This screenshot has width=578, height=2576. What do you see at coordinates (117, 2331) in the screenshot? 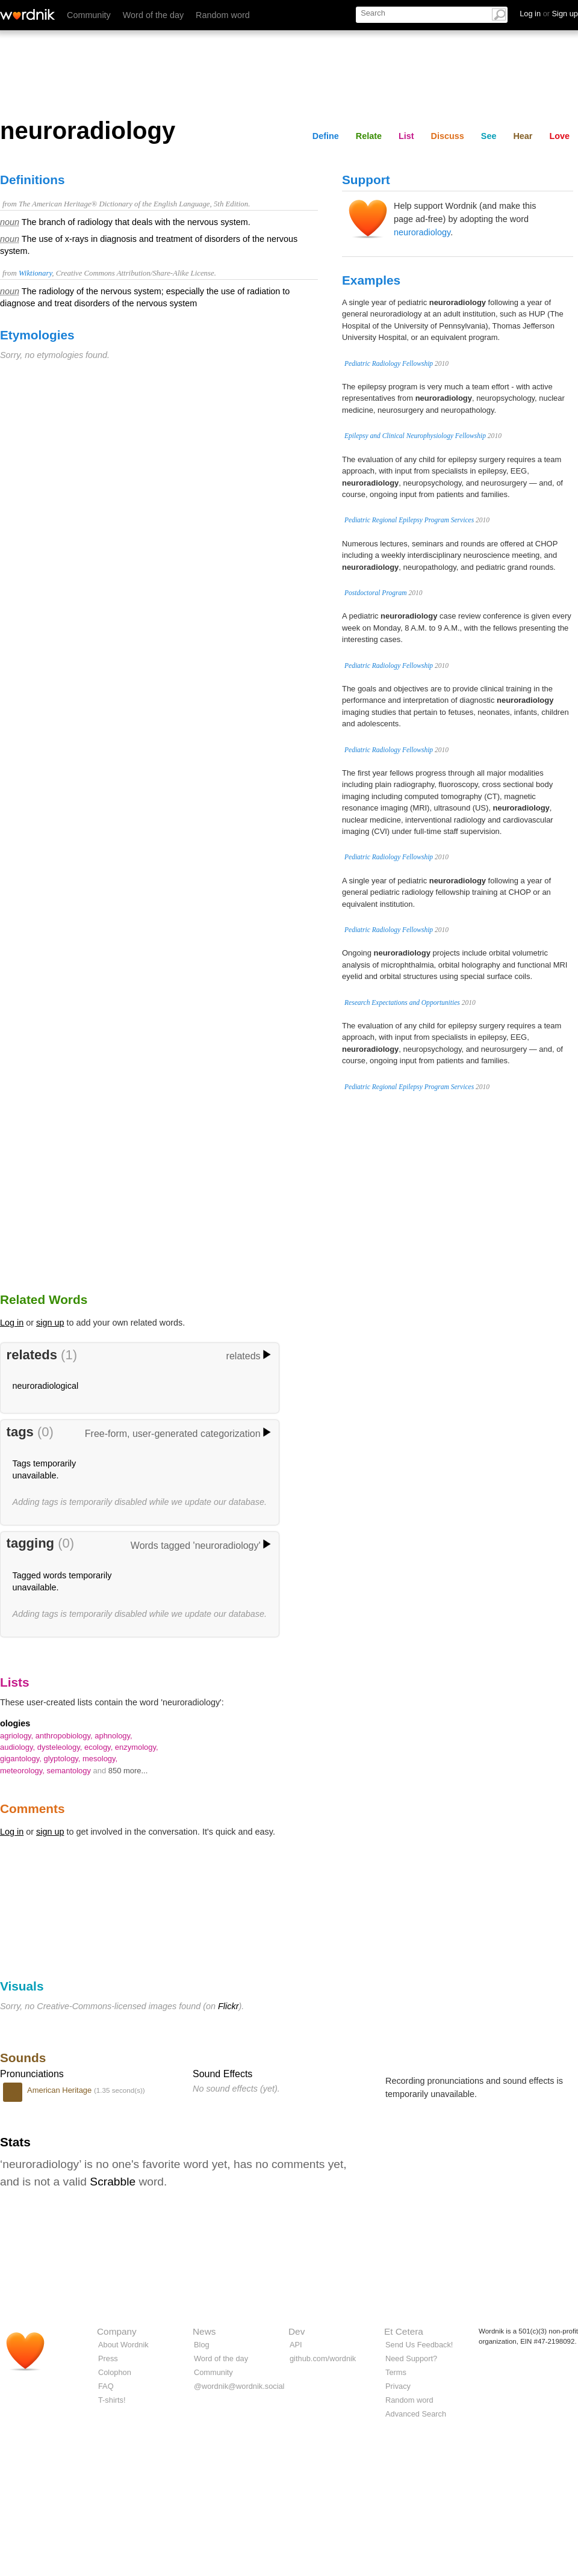
I see `Company` at bounding box center [117, 2331].